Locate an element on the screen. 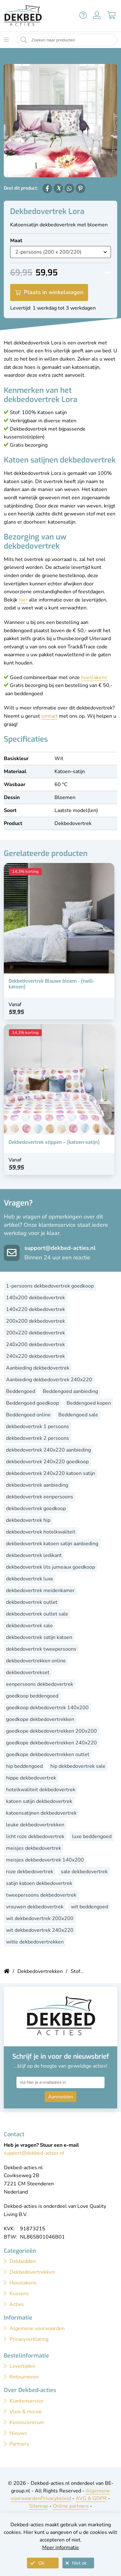 The width and height of the screenshot is (121, 2576). wit dekbedovertrek 200x200 is located at coordinates (39, 1918).